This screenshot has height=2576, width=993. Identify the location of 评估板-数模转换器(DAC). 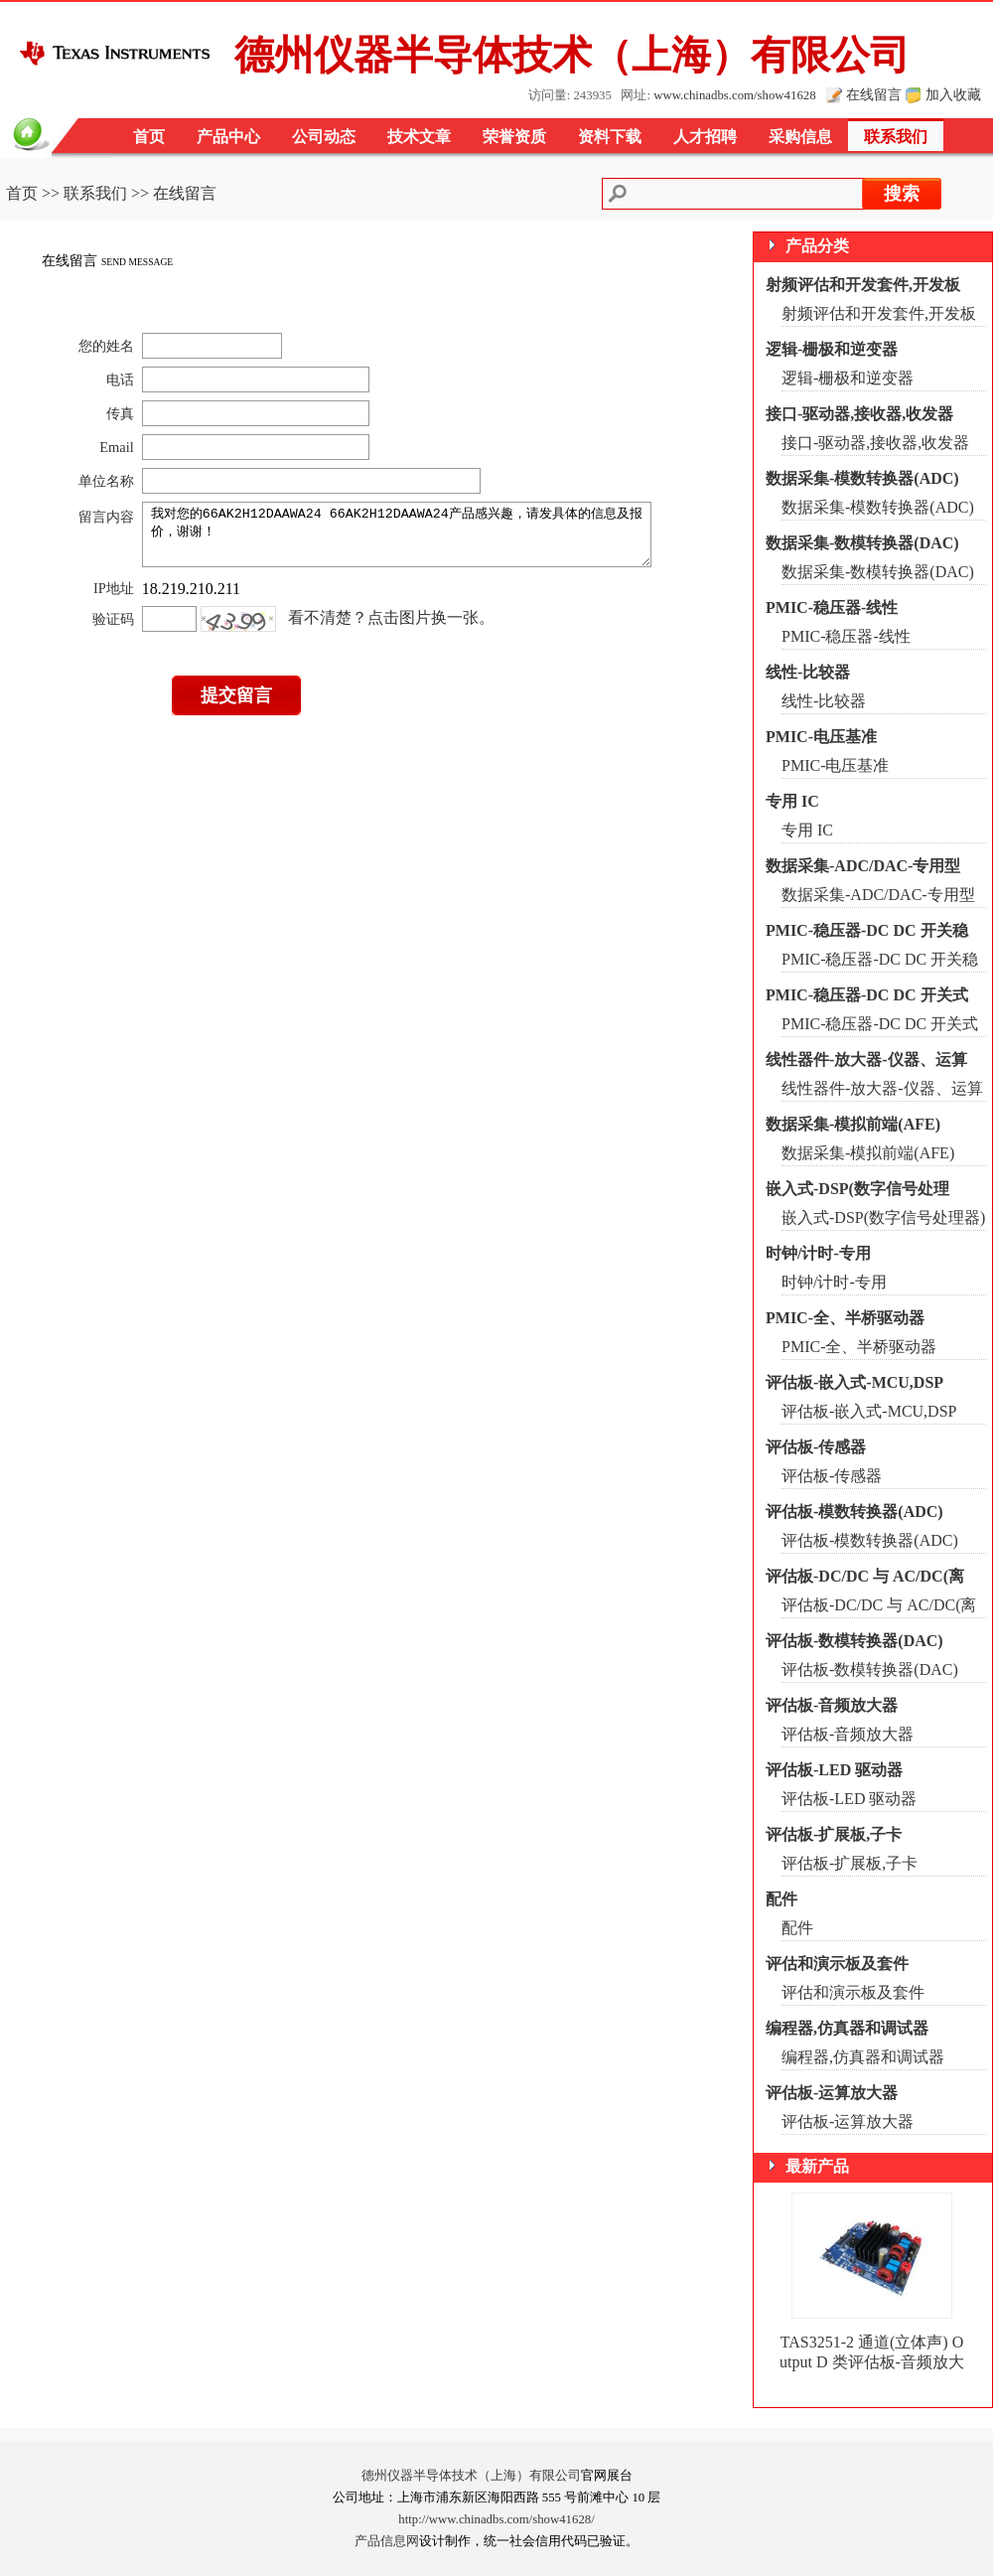
(854, 1640).